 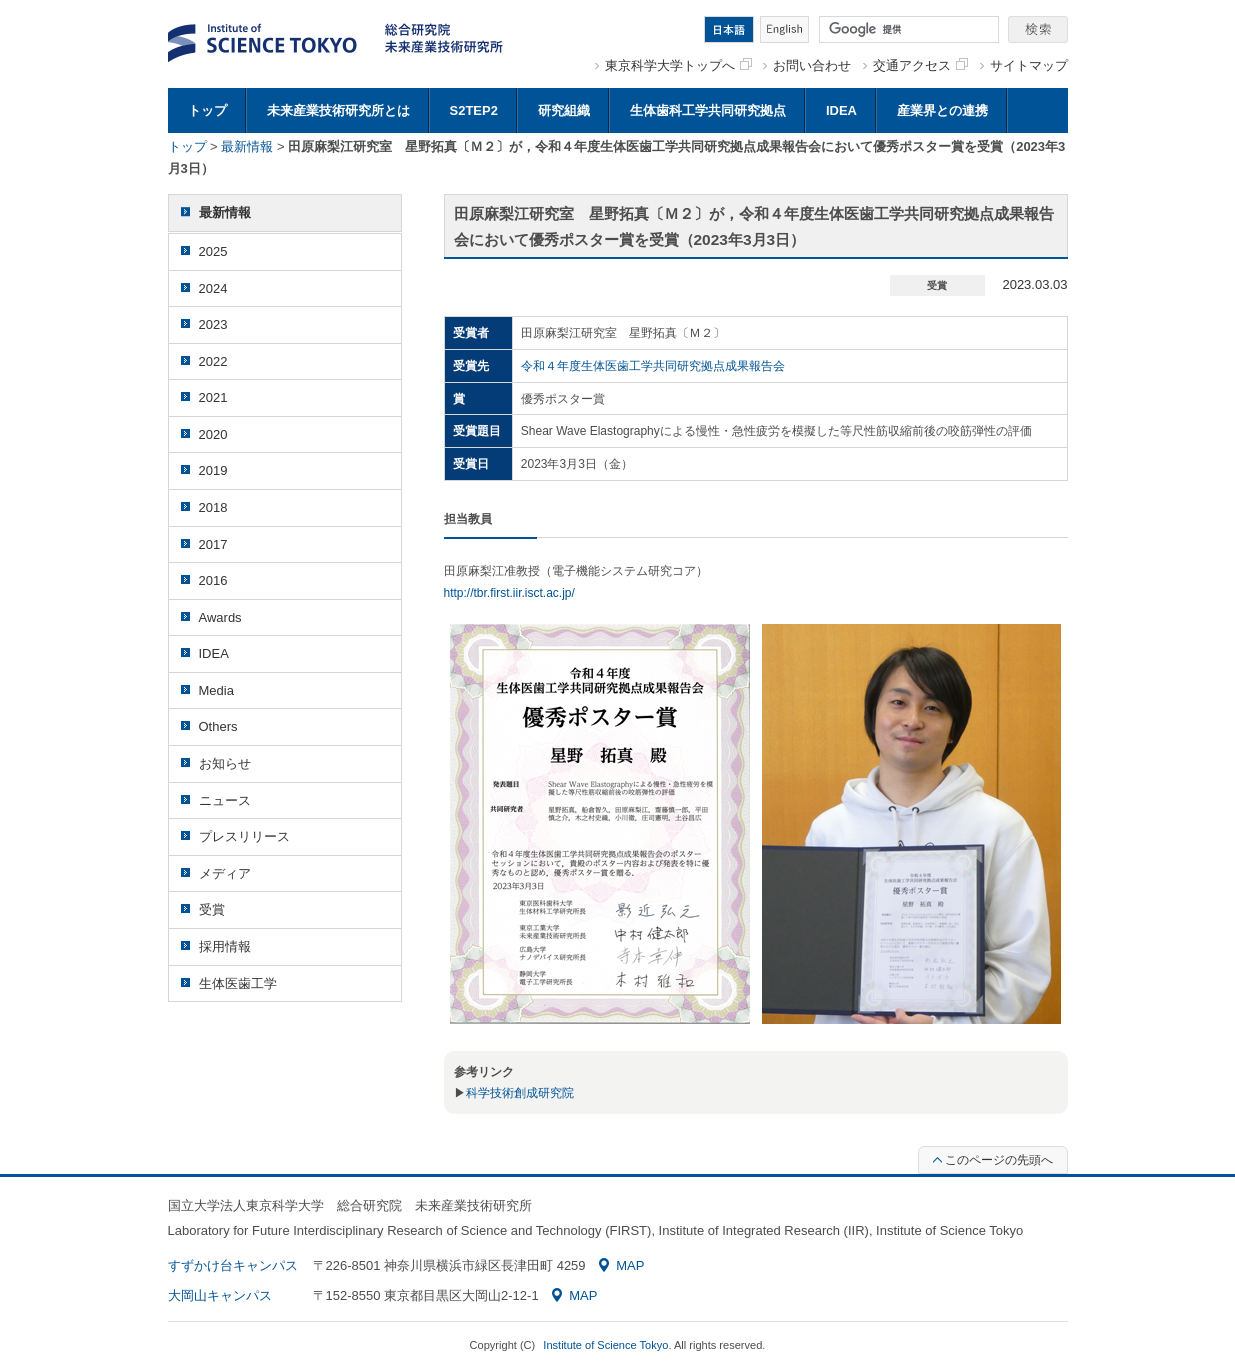 What do you see at coordinates (218, 726) in the screenshot?
I see `Others` at bounding box center [218, 726].